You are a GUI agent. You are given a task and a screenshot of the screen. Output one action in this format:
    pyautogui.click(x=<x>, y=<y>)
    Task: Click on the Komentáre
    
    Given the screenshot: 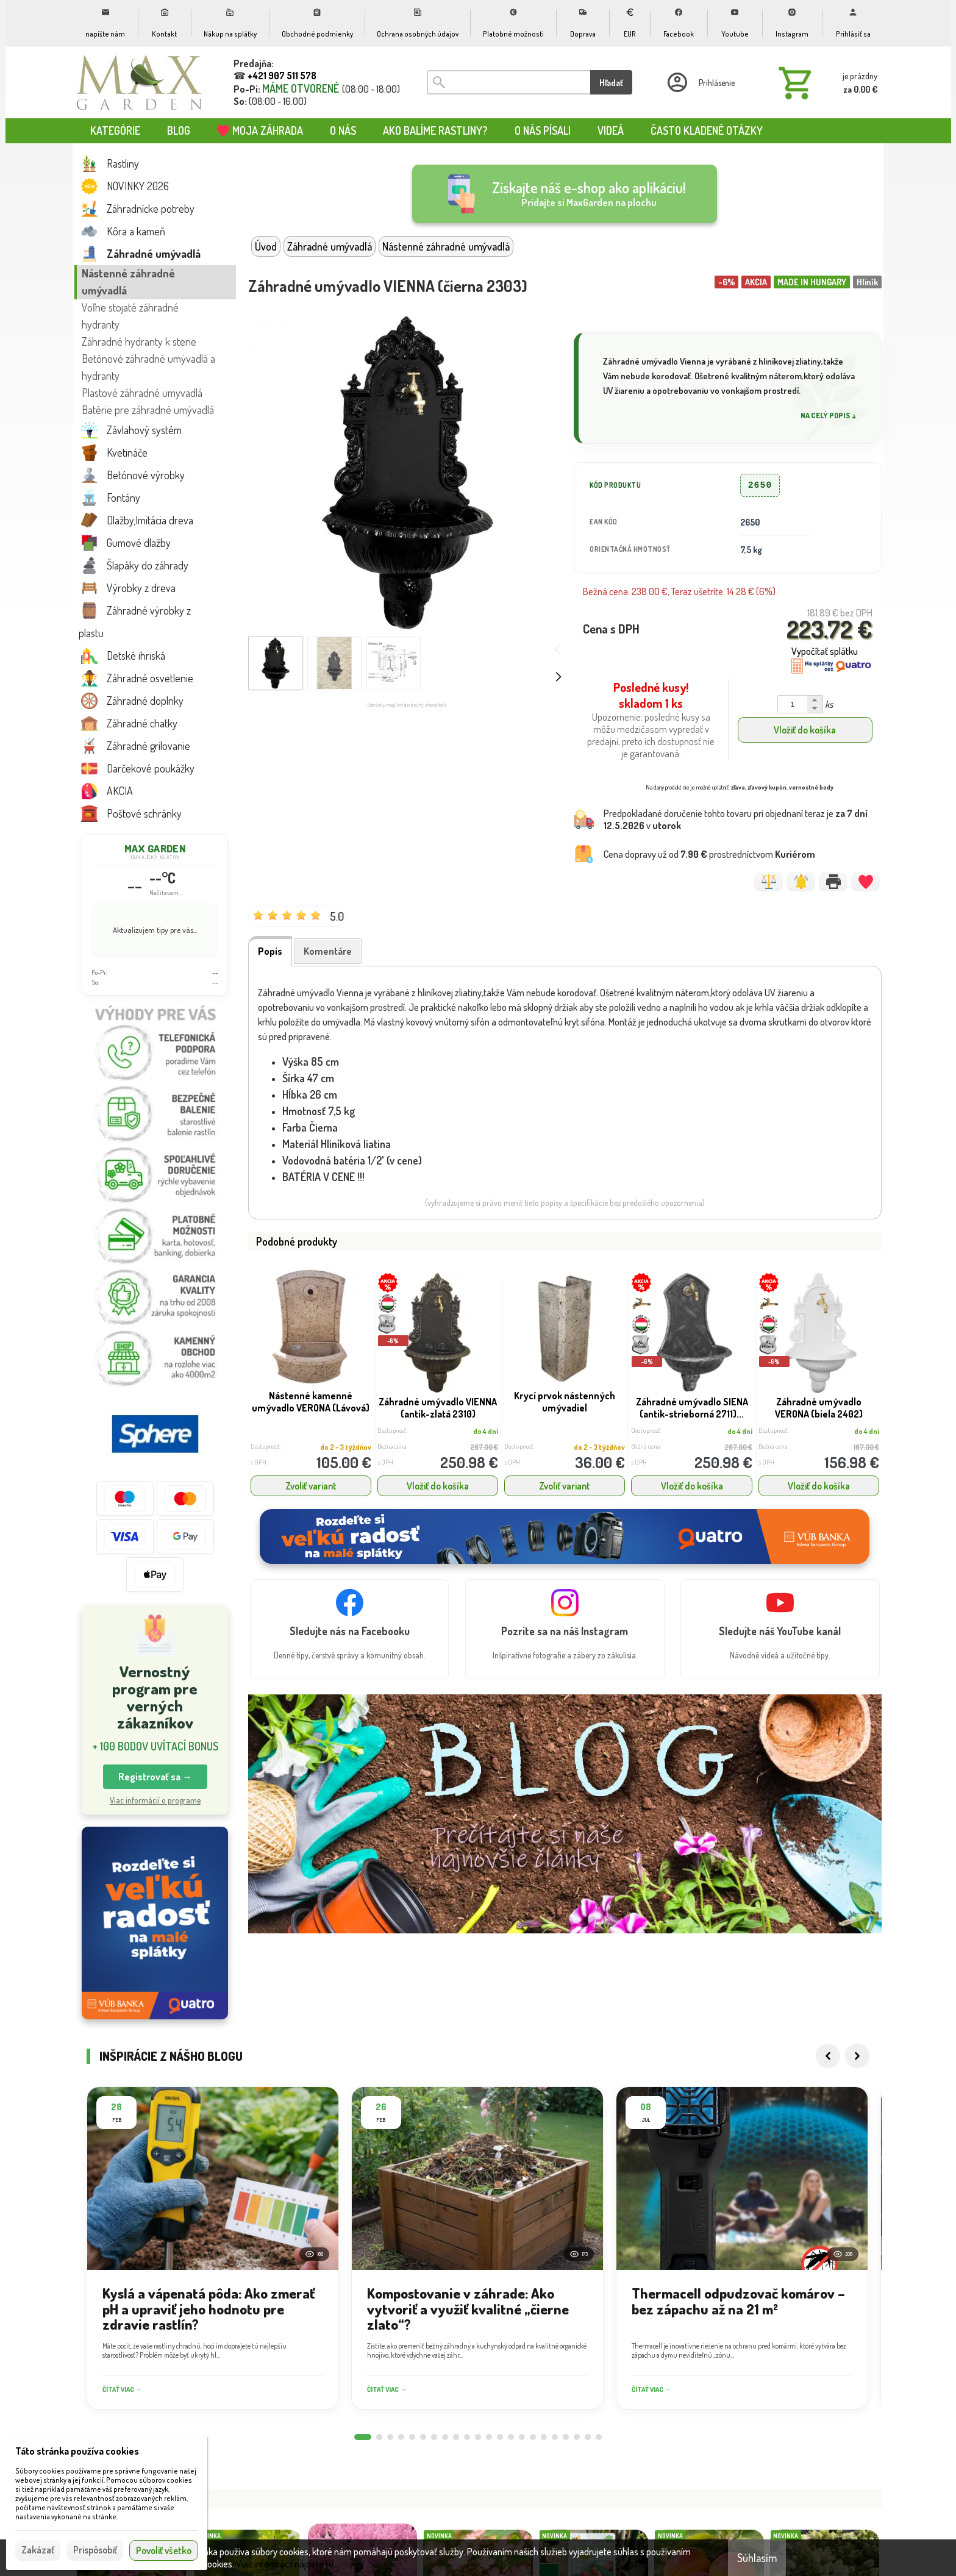 What is the action you would take?
    pyautogui.click(x=328, y=951)
    